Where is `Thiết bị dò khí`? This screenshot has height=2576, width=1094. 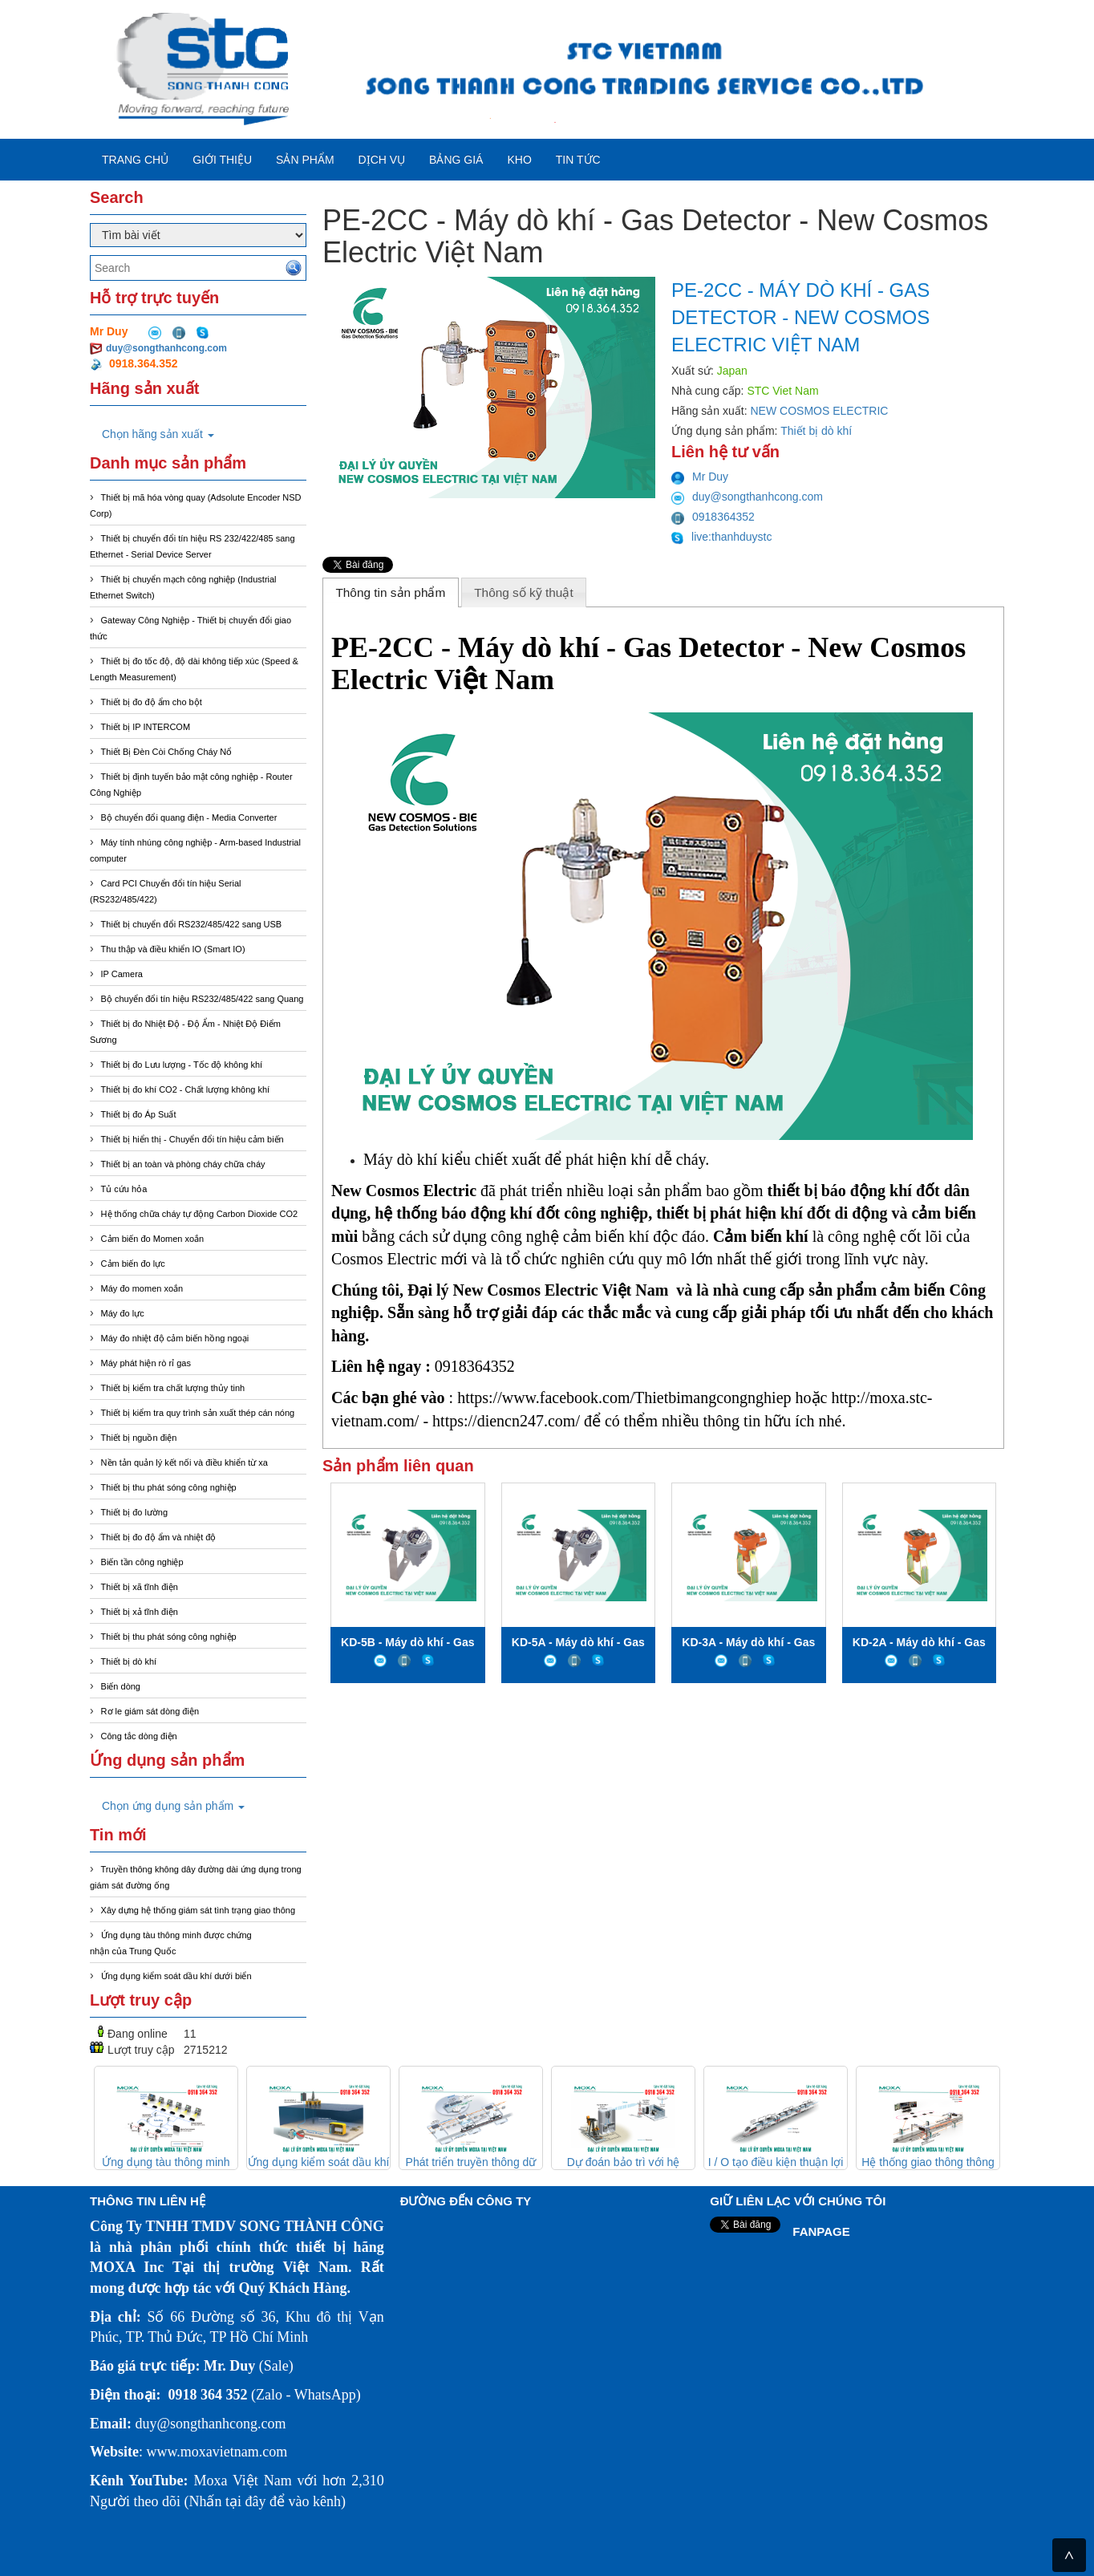
Thiết bị dò khí is located at coordinates (129, 1661).